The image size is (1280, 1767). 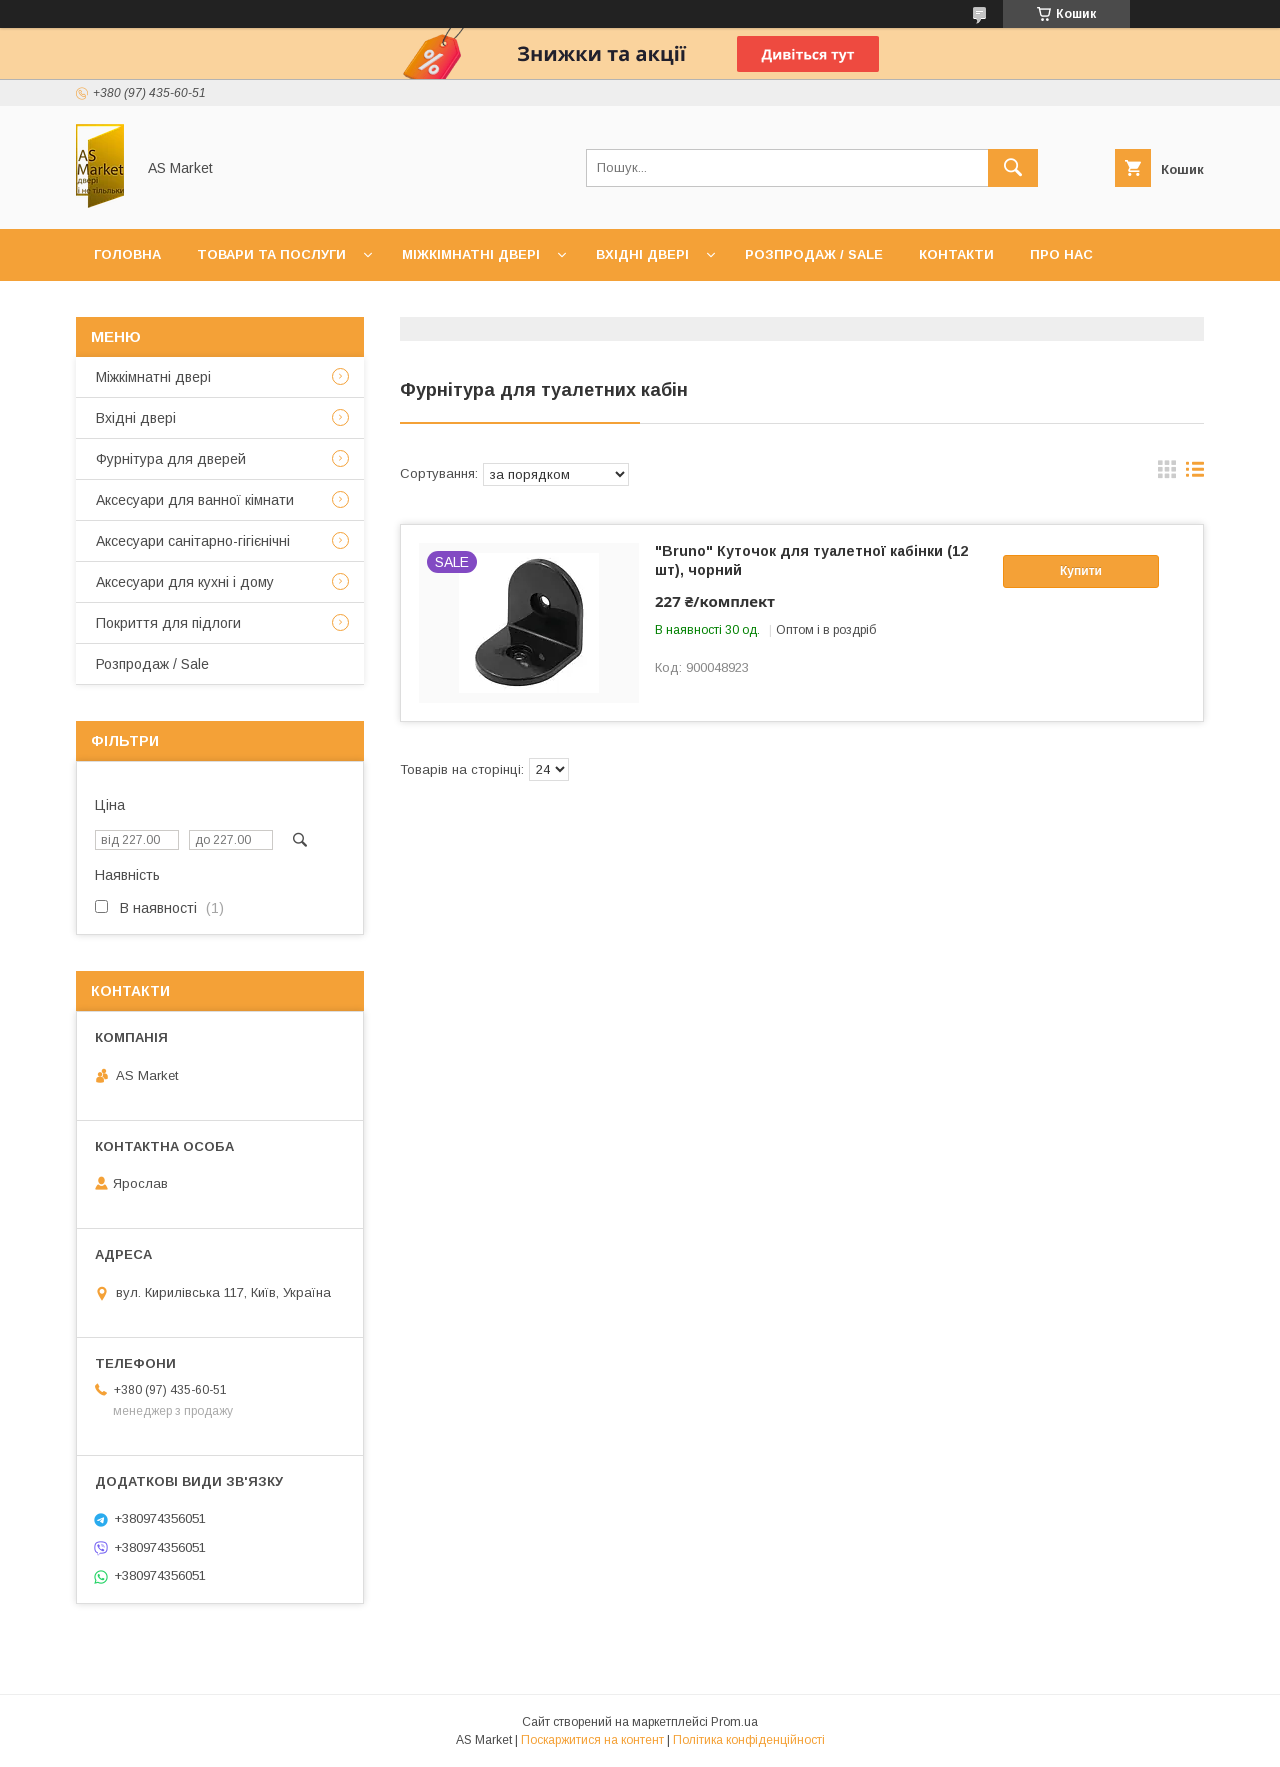 I want to click on Вхідні двері, so click(x=642, y=254).